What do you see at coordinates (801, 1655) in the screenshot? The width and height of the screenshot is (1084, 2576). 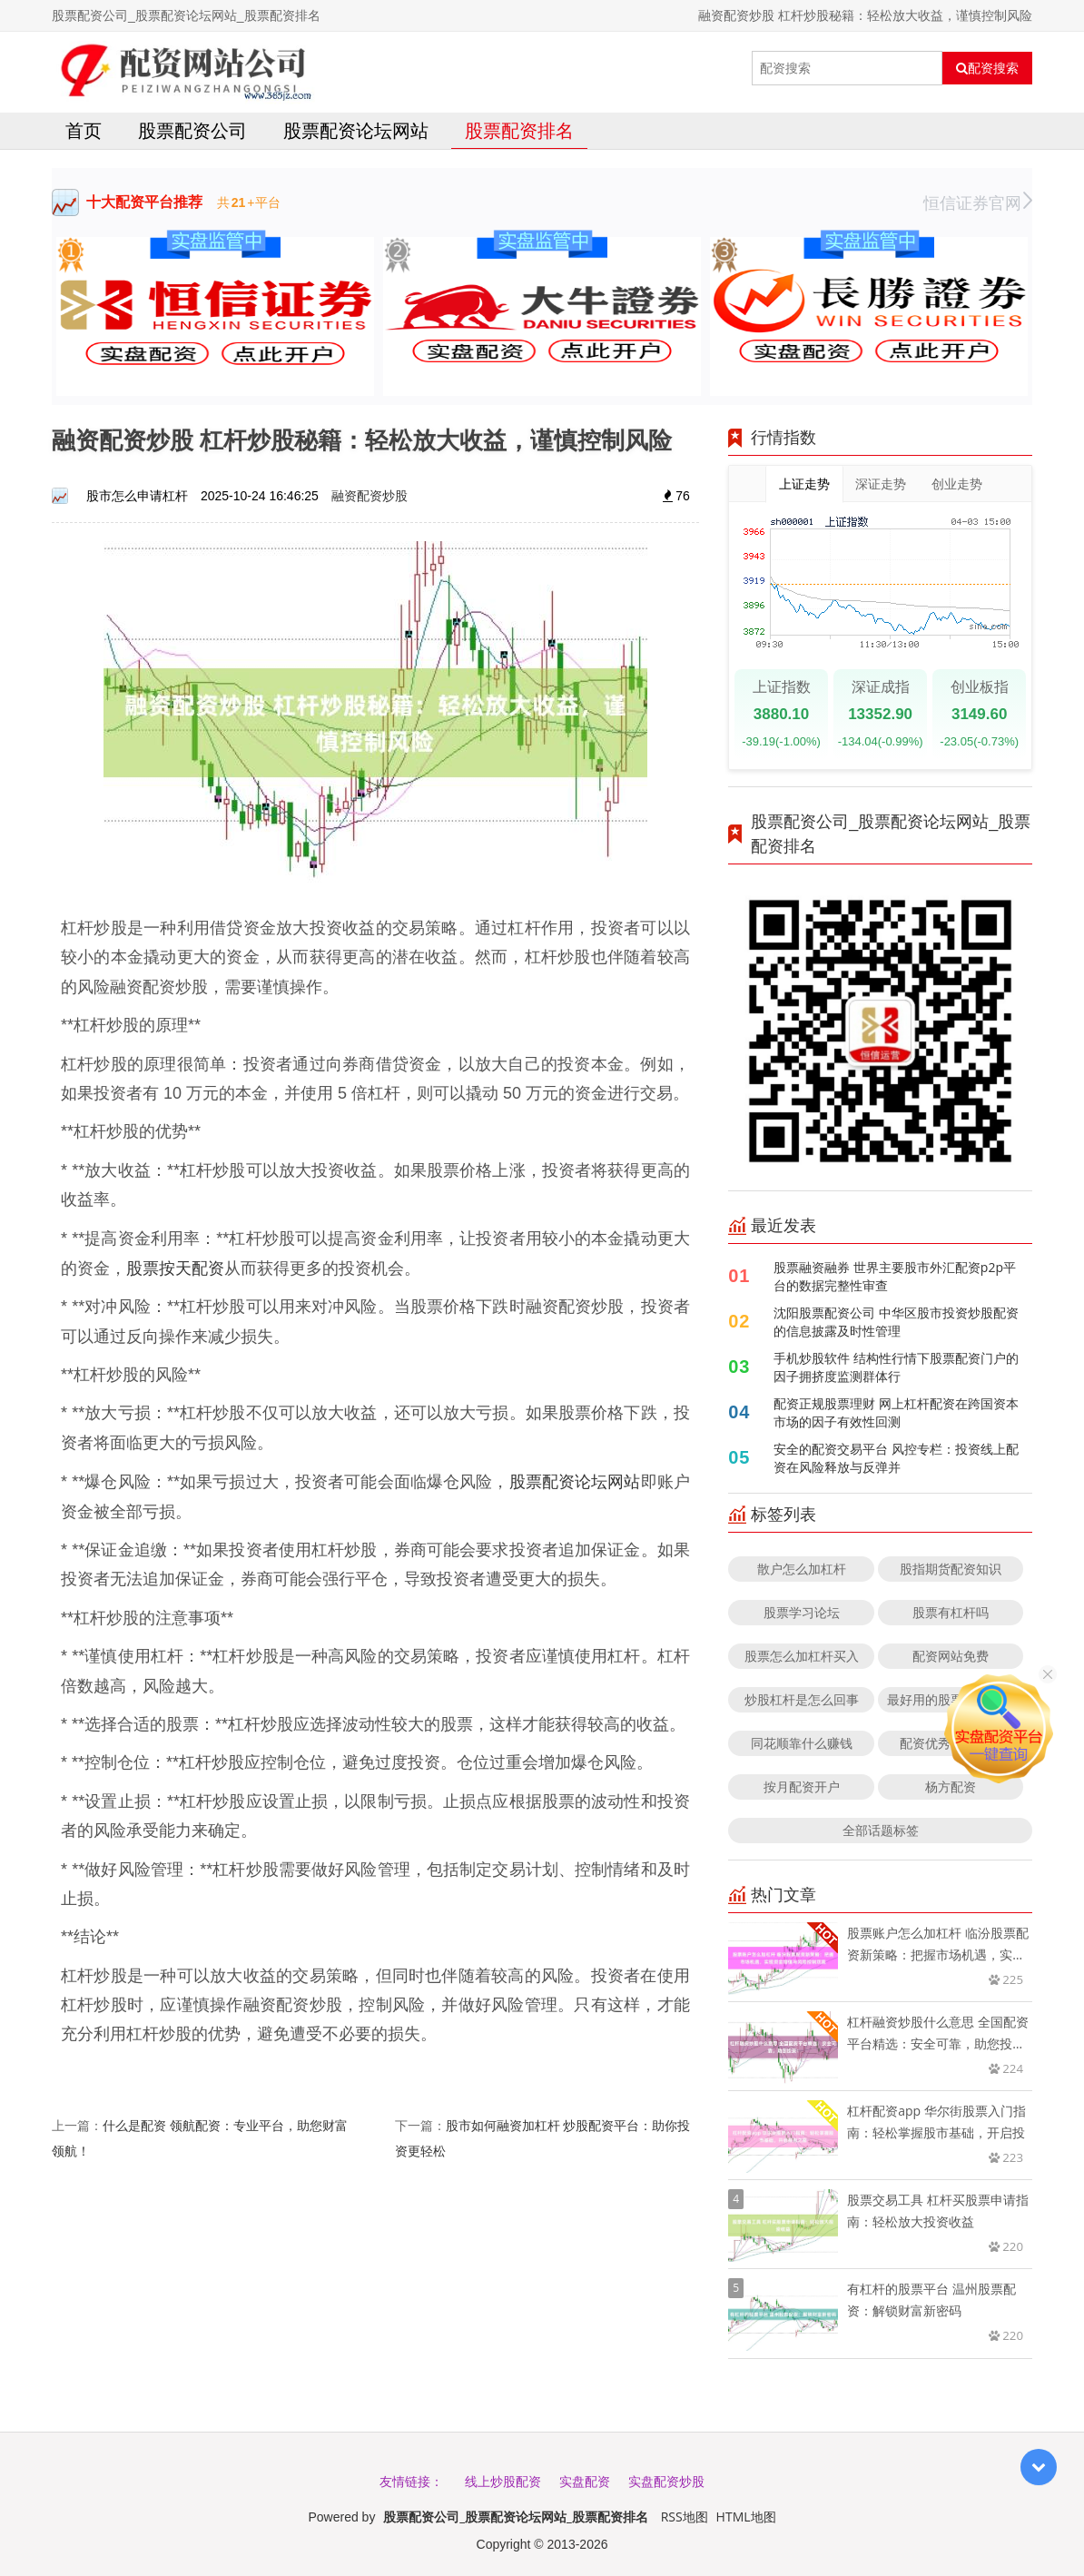 I see `股票怎么加杠杆买入` at bounding box center [801, 1655].